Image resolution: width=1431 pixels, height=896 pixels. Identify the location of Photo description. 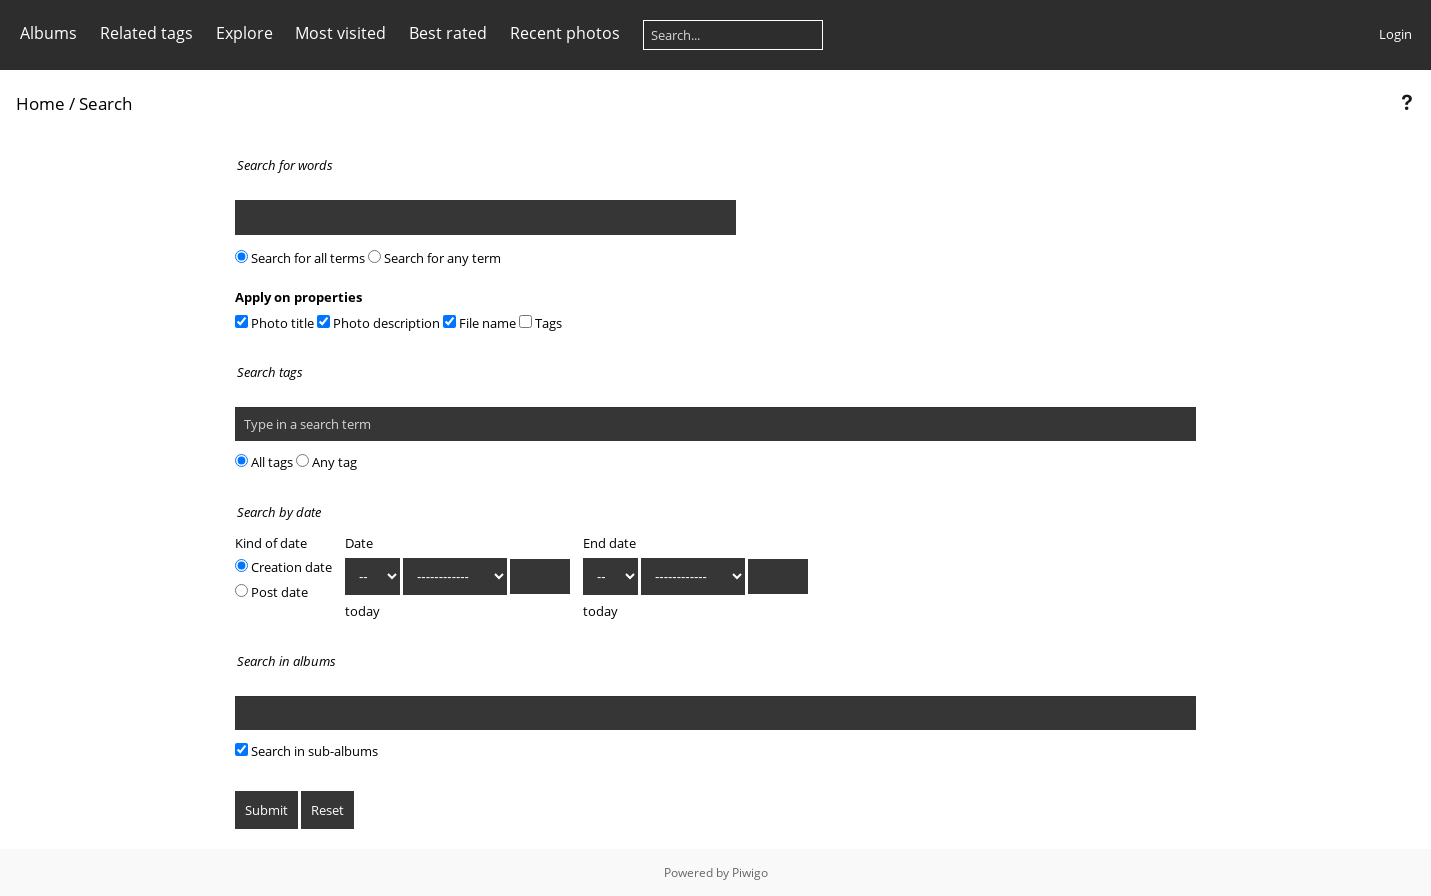
(378, 323).